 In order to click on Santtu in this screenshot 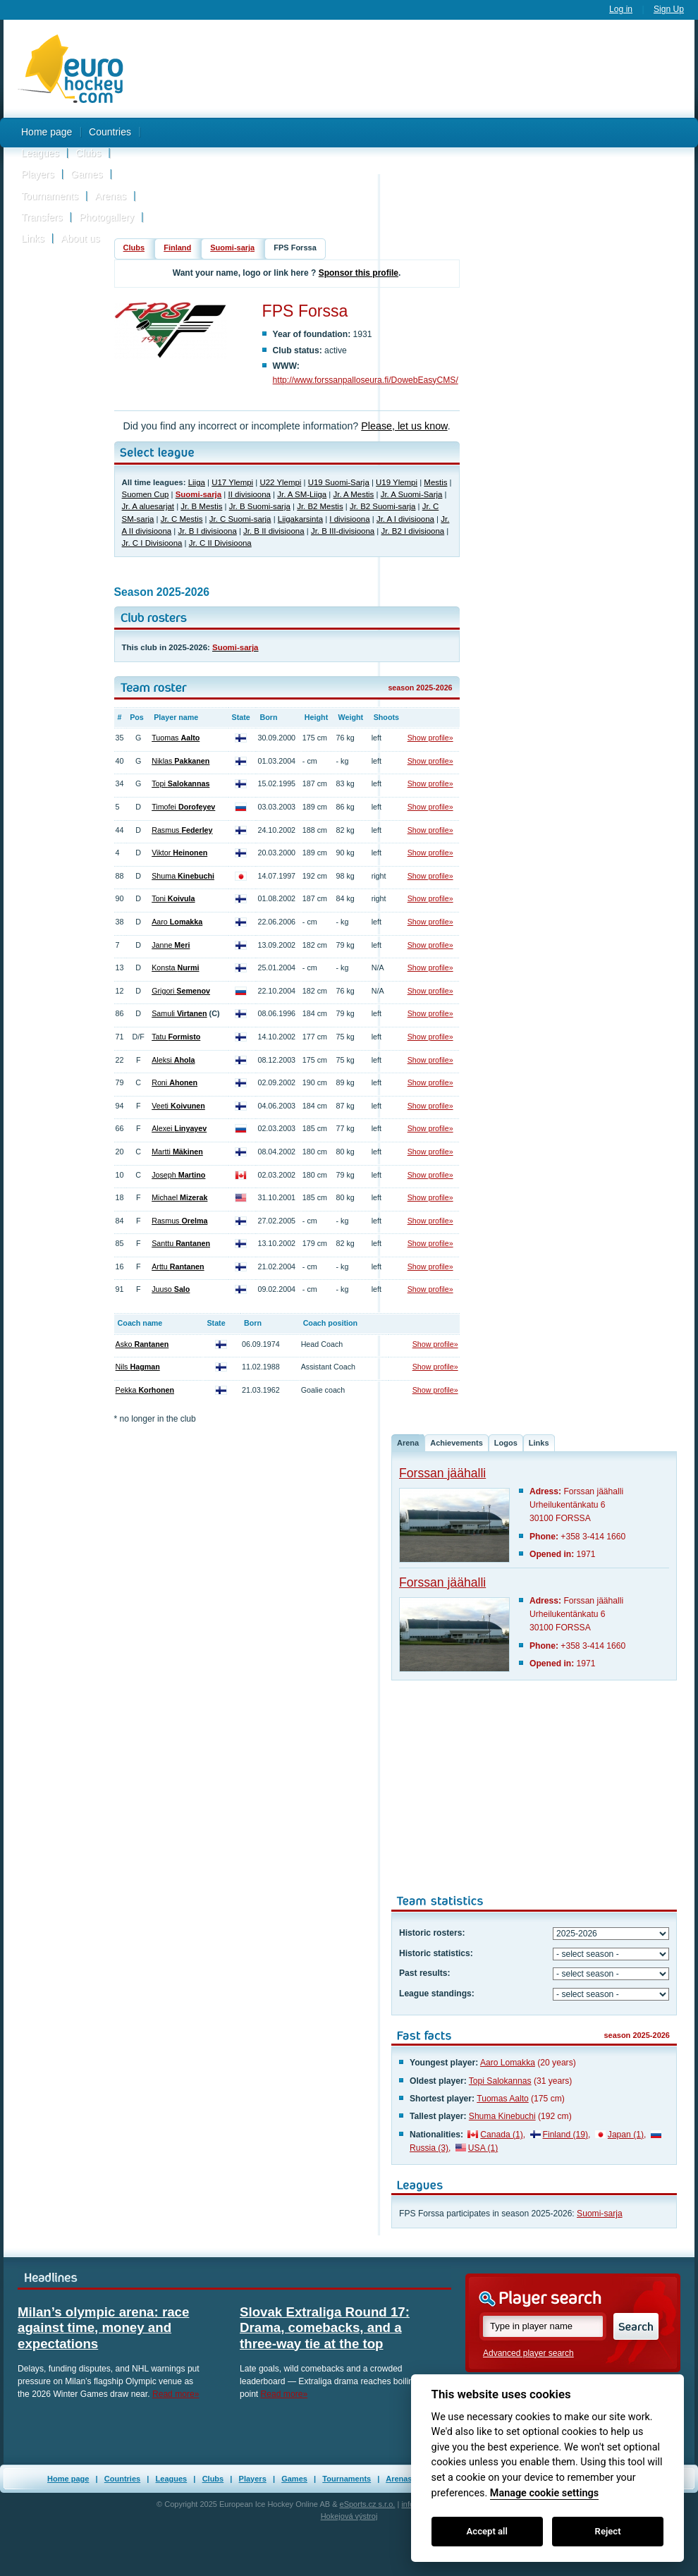, I will do `click(181, 1243)`.